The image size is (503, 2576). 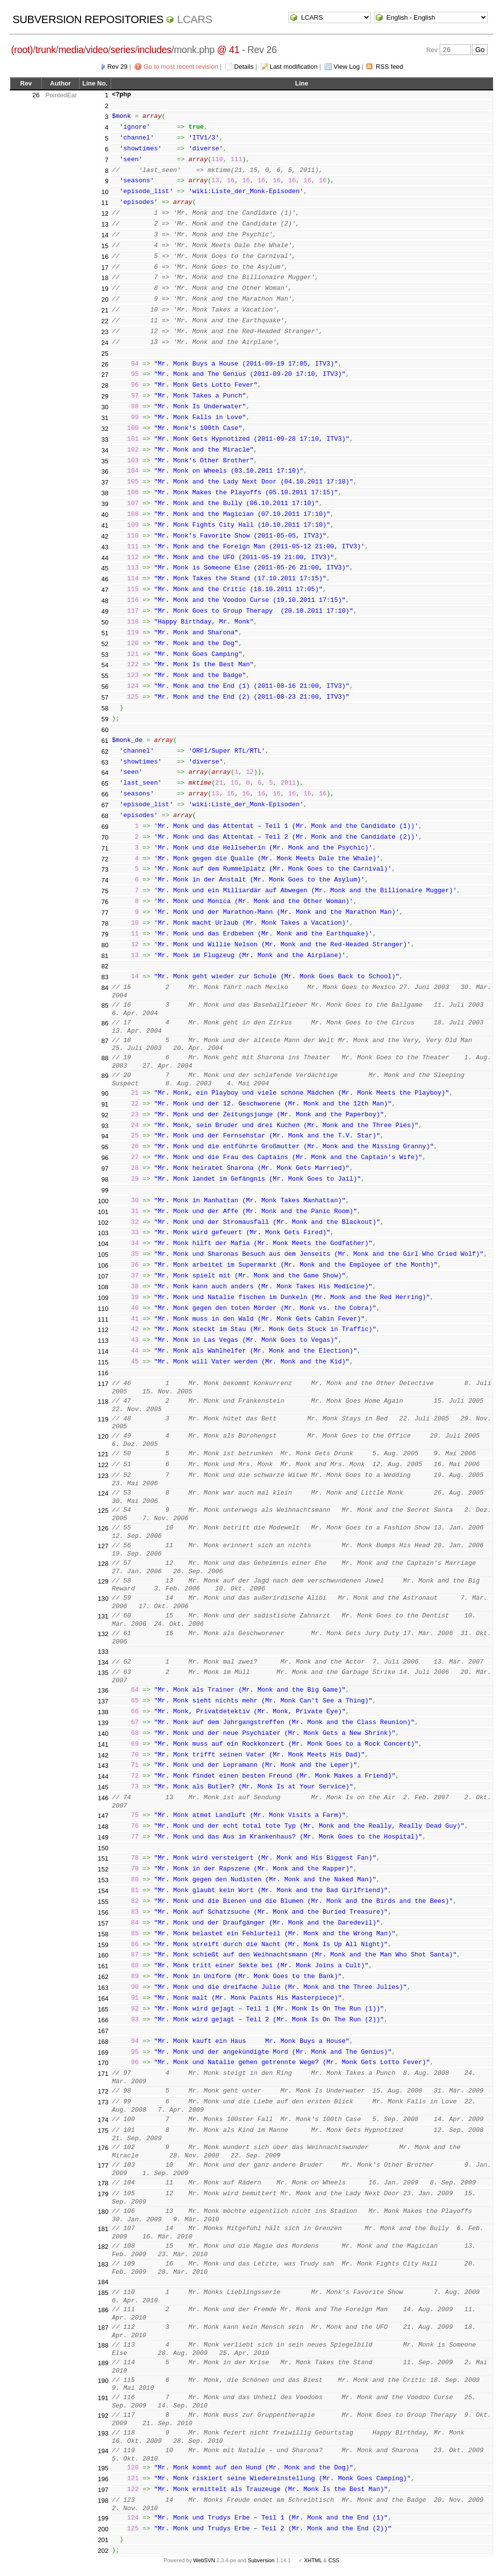 What do you see at coordinates (104, 536) in the screenshot?
I see `42` at bounding box center [104, 536].